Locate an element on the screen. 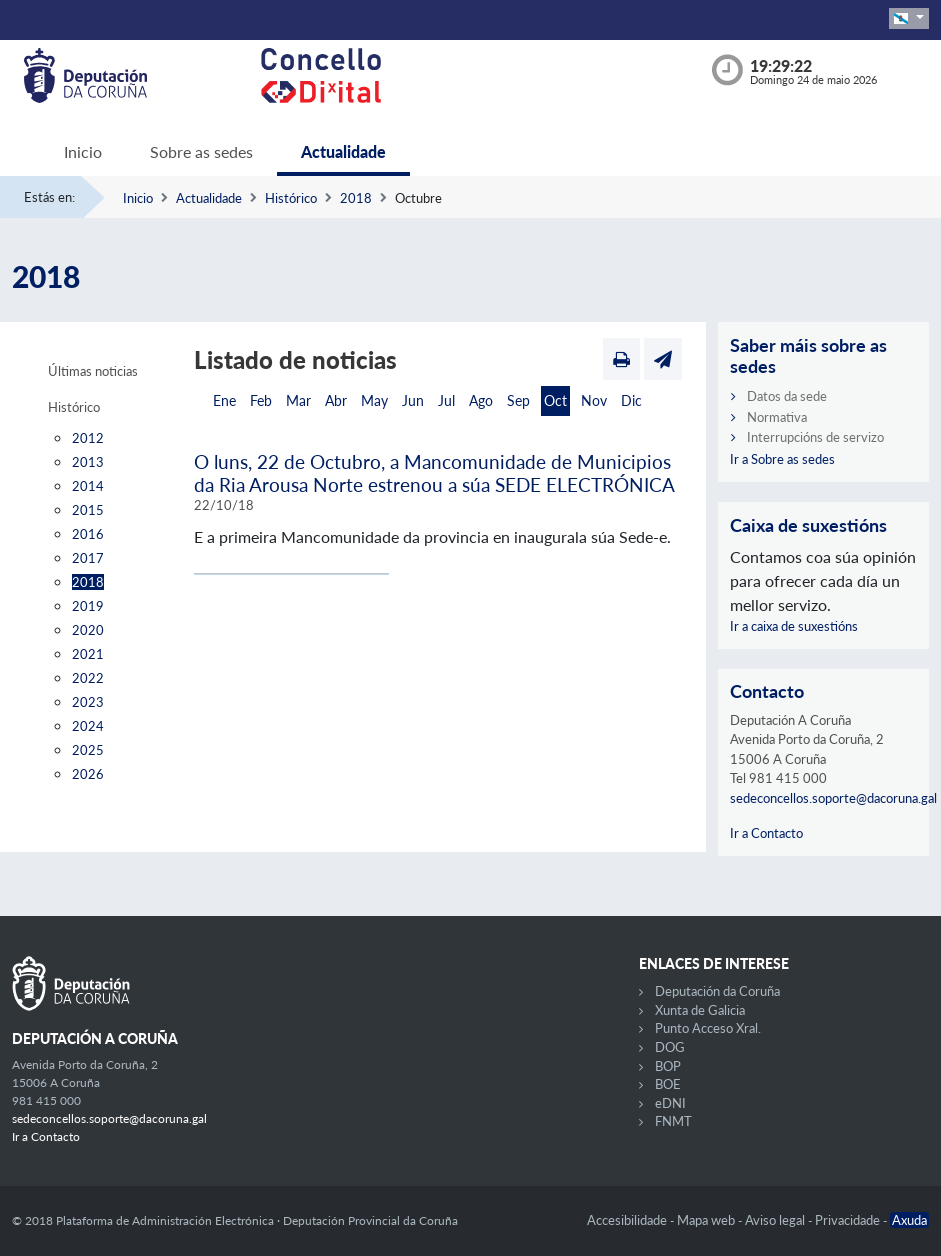 The image size is (941, 1256). 2021 is located at coordinates (88, 654).